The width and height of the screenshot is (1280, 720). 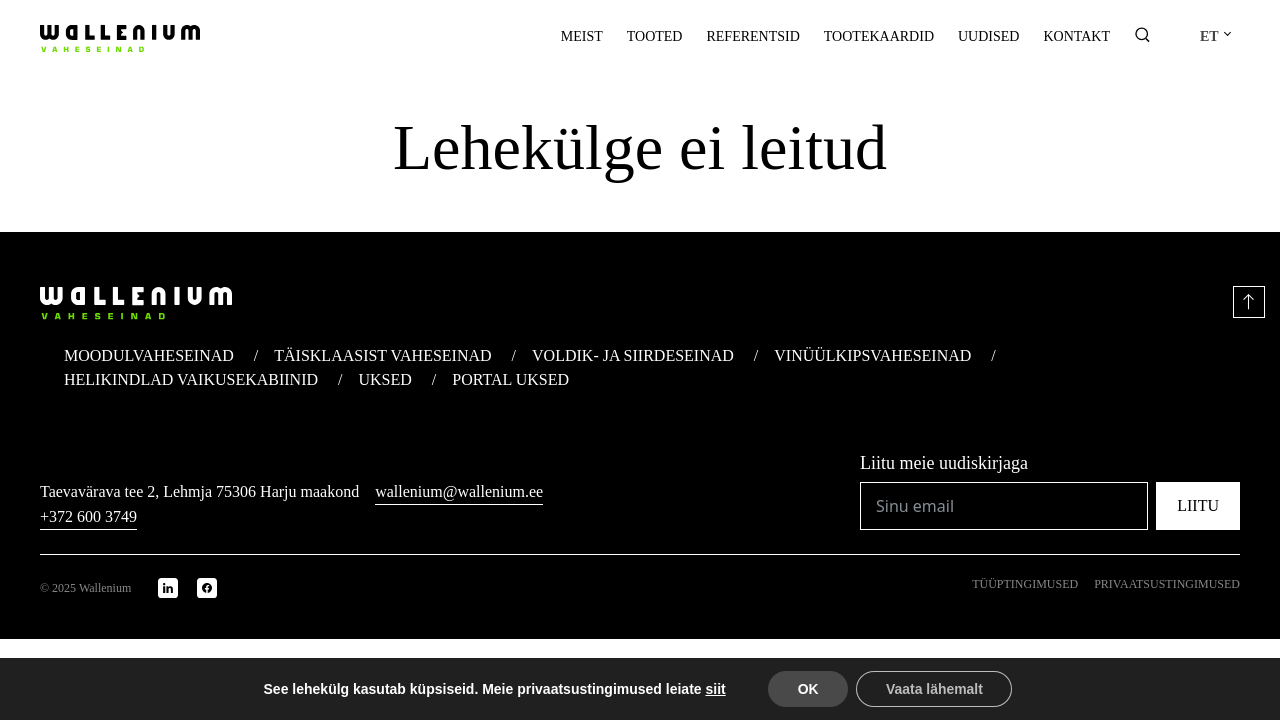 I want to click on Vinüülkips­vaheseinad, so click(x=872, y=355).